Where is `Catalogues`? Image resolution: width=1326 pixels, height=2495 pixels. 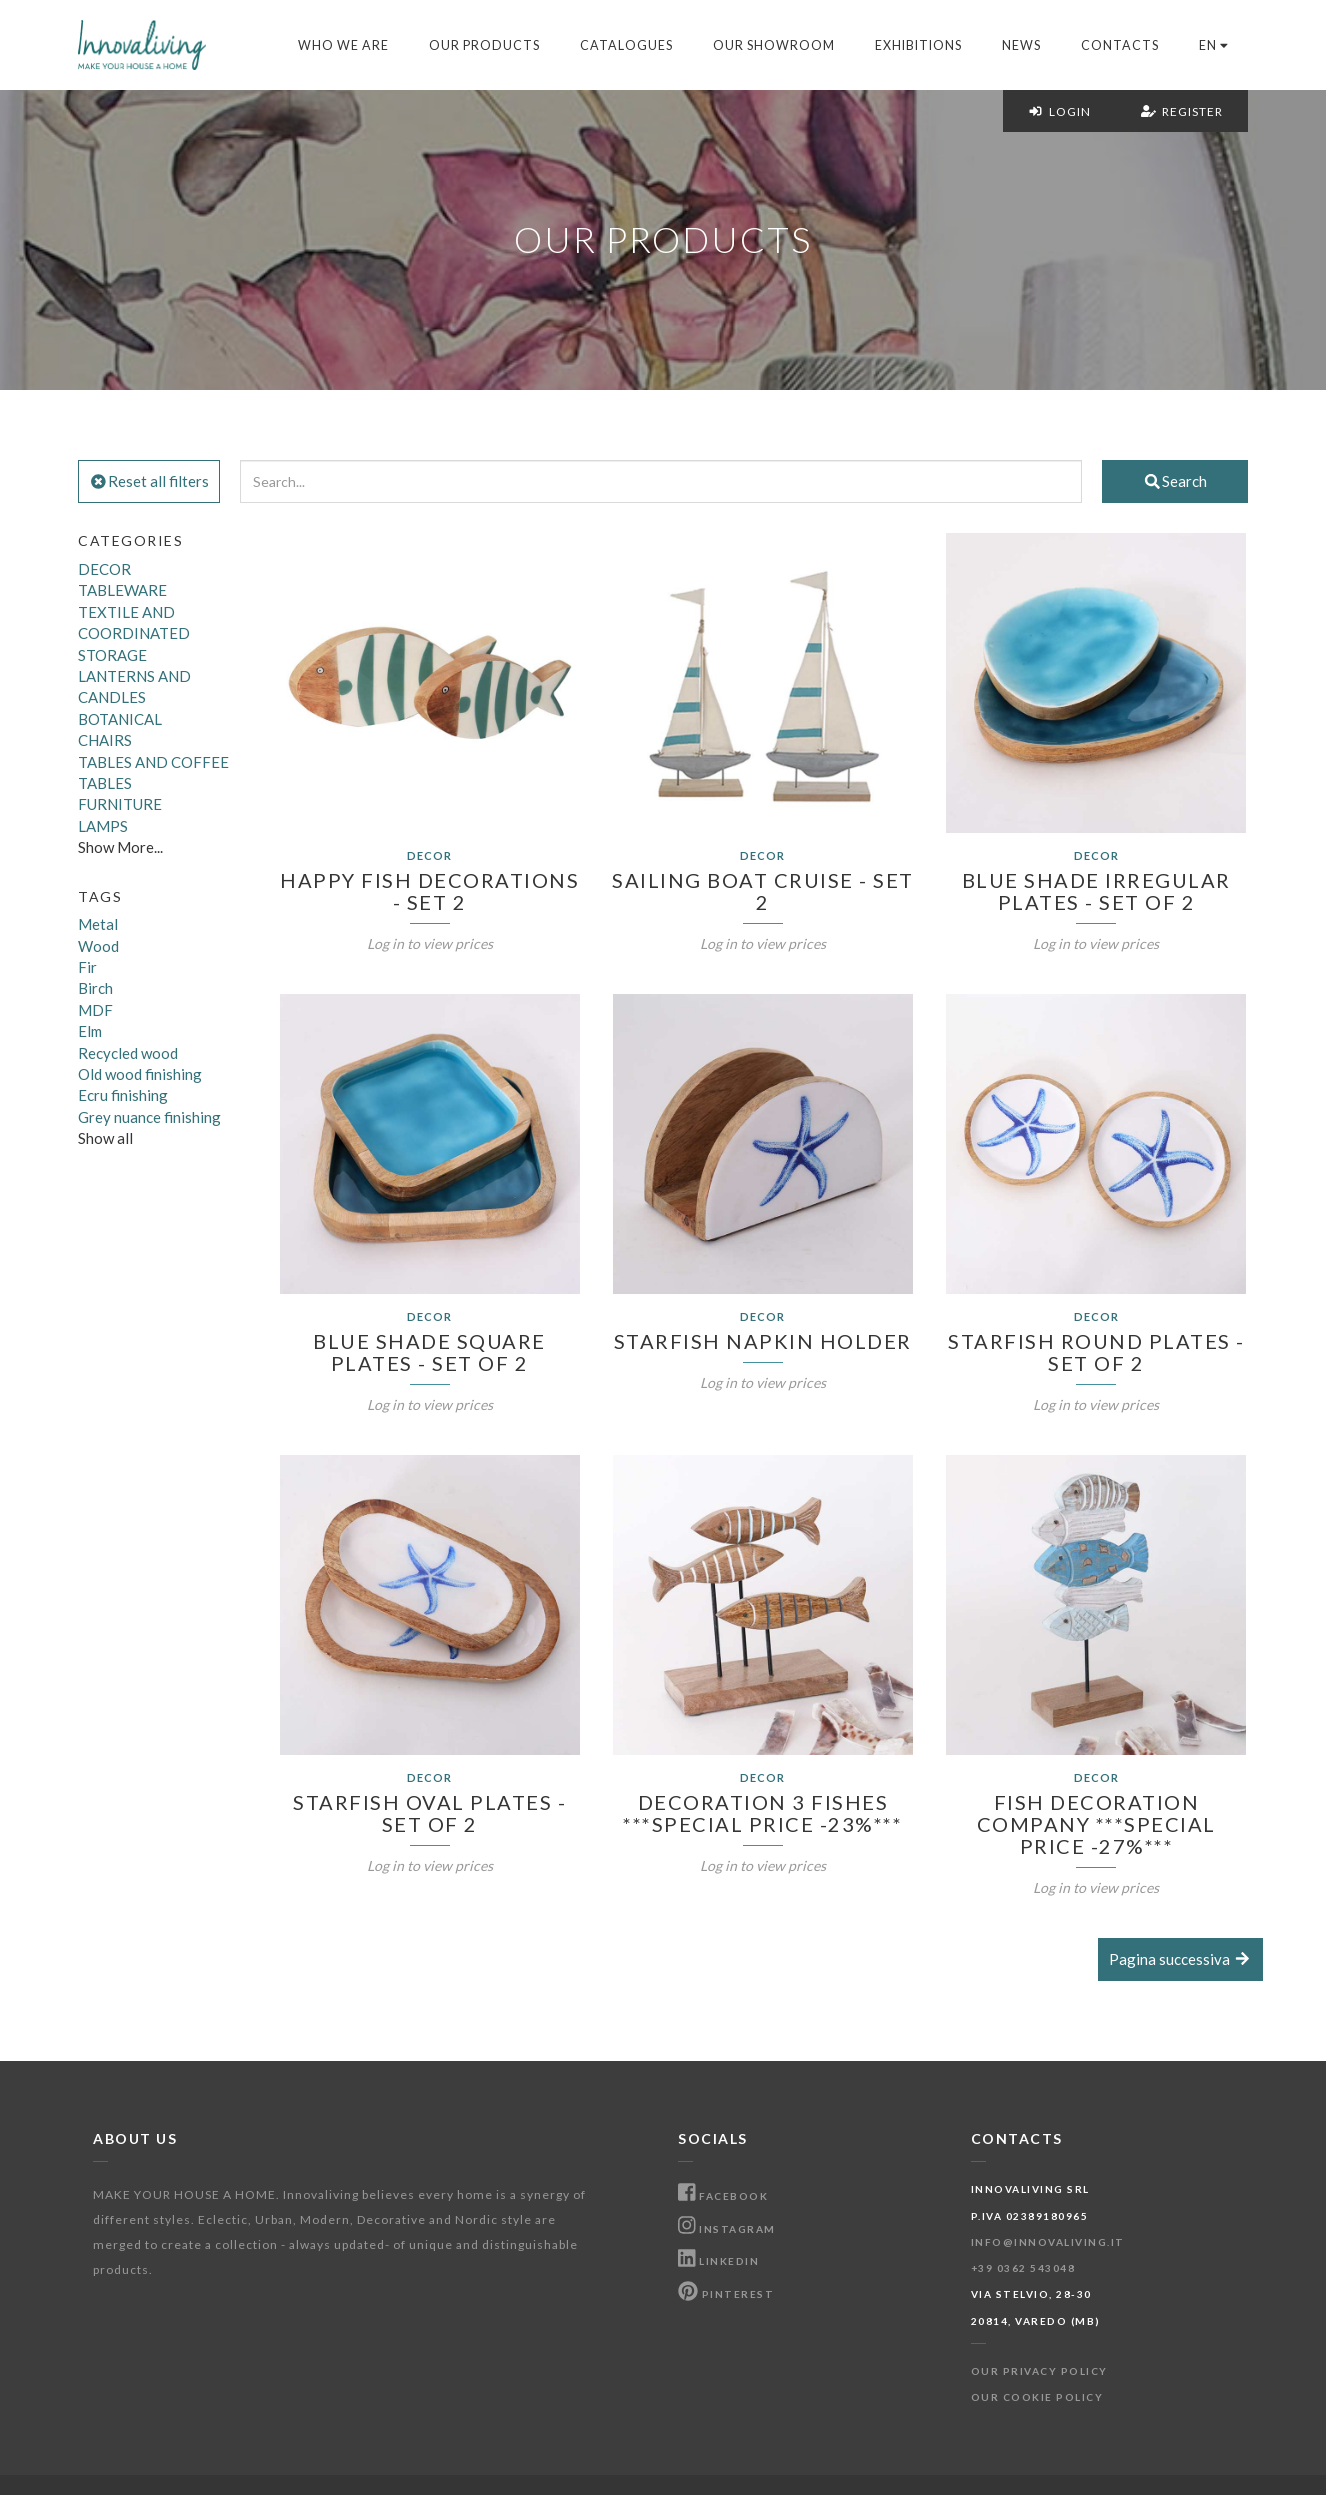 Catalogues is located at coordinates (626, 45).